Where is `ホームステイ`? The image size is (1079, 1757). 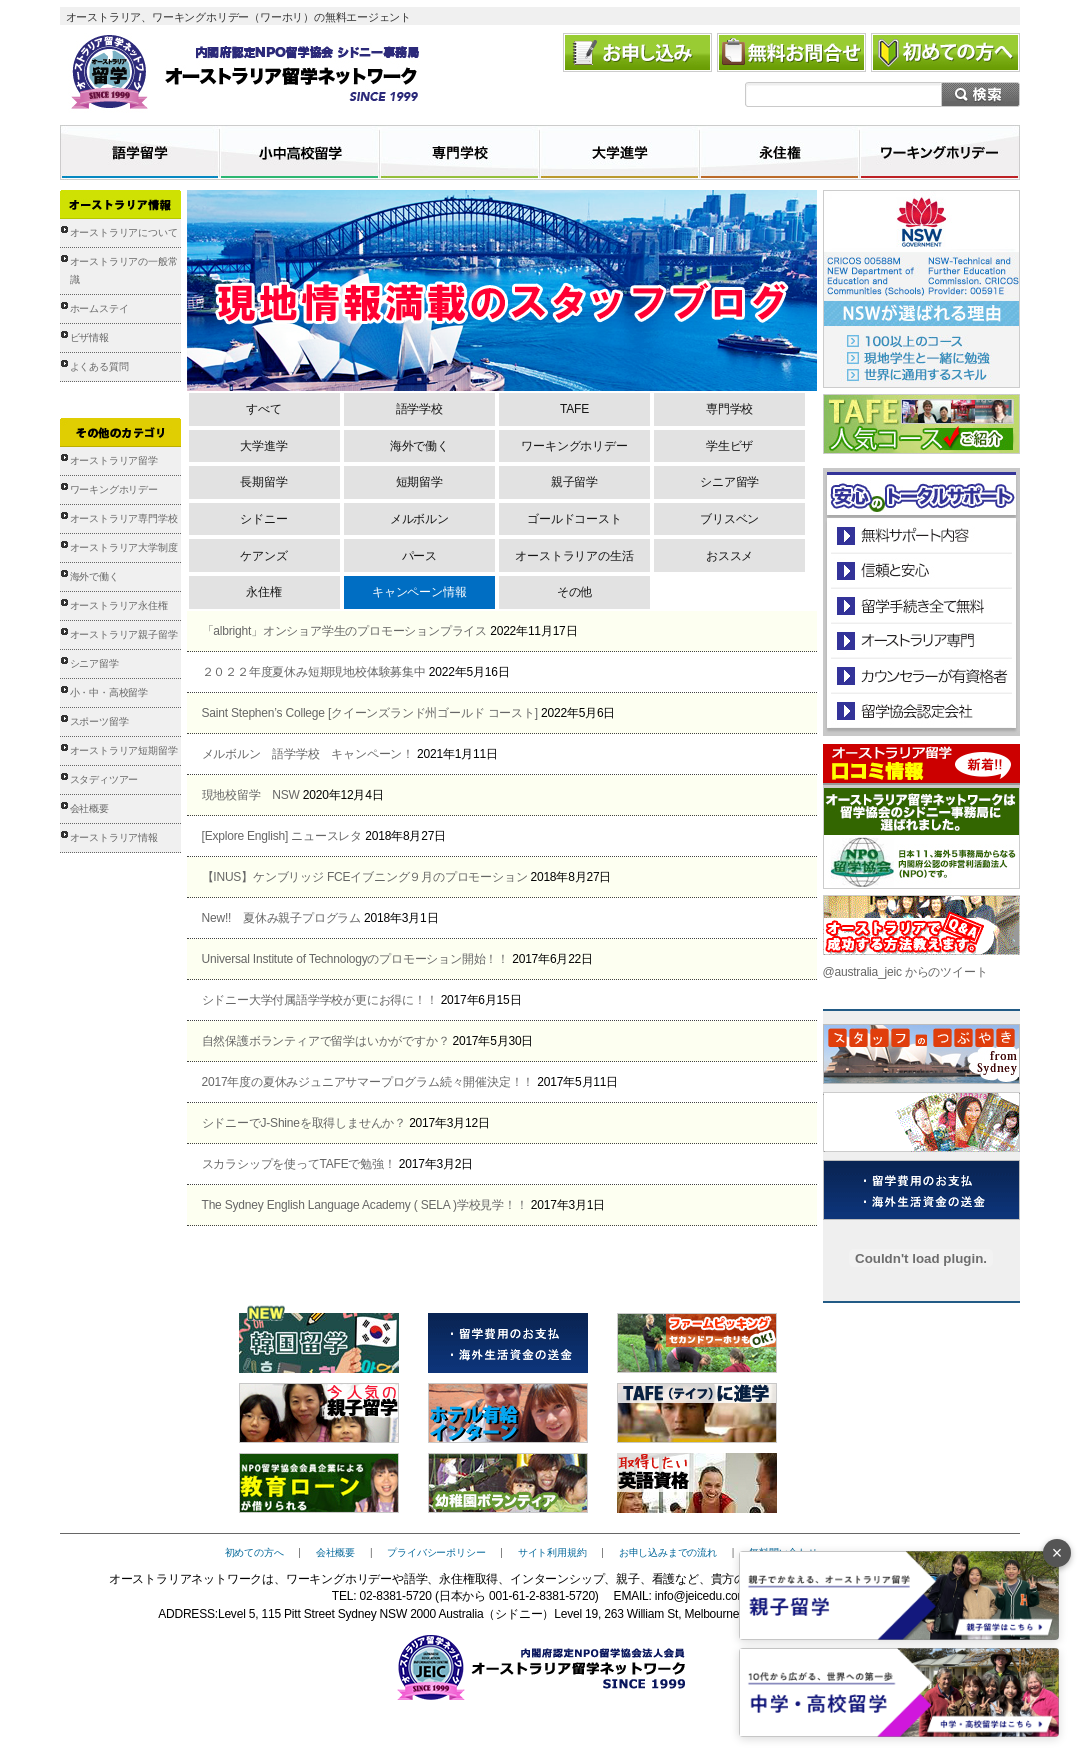
ホームステイ is located at coordinates (99, 308).